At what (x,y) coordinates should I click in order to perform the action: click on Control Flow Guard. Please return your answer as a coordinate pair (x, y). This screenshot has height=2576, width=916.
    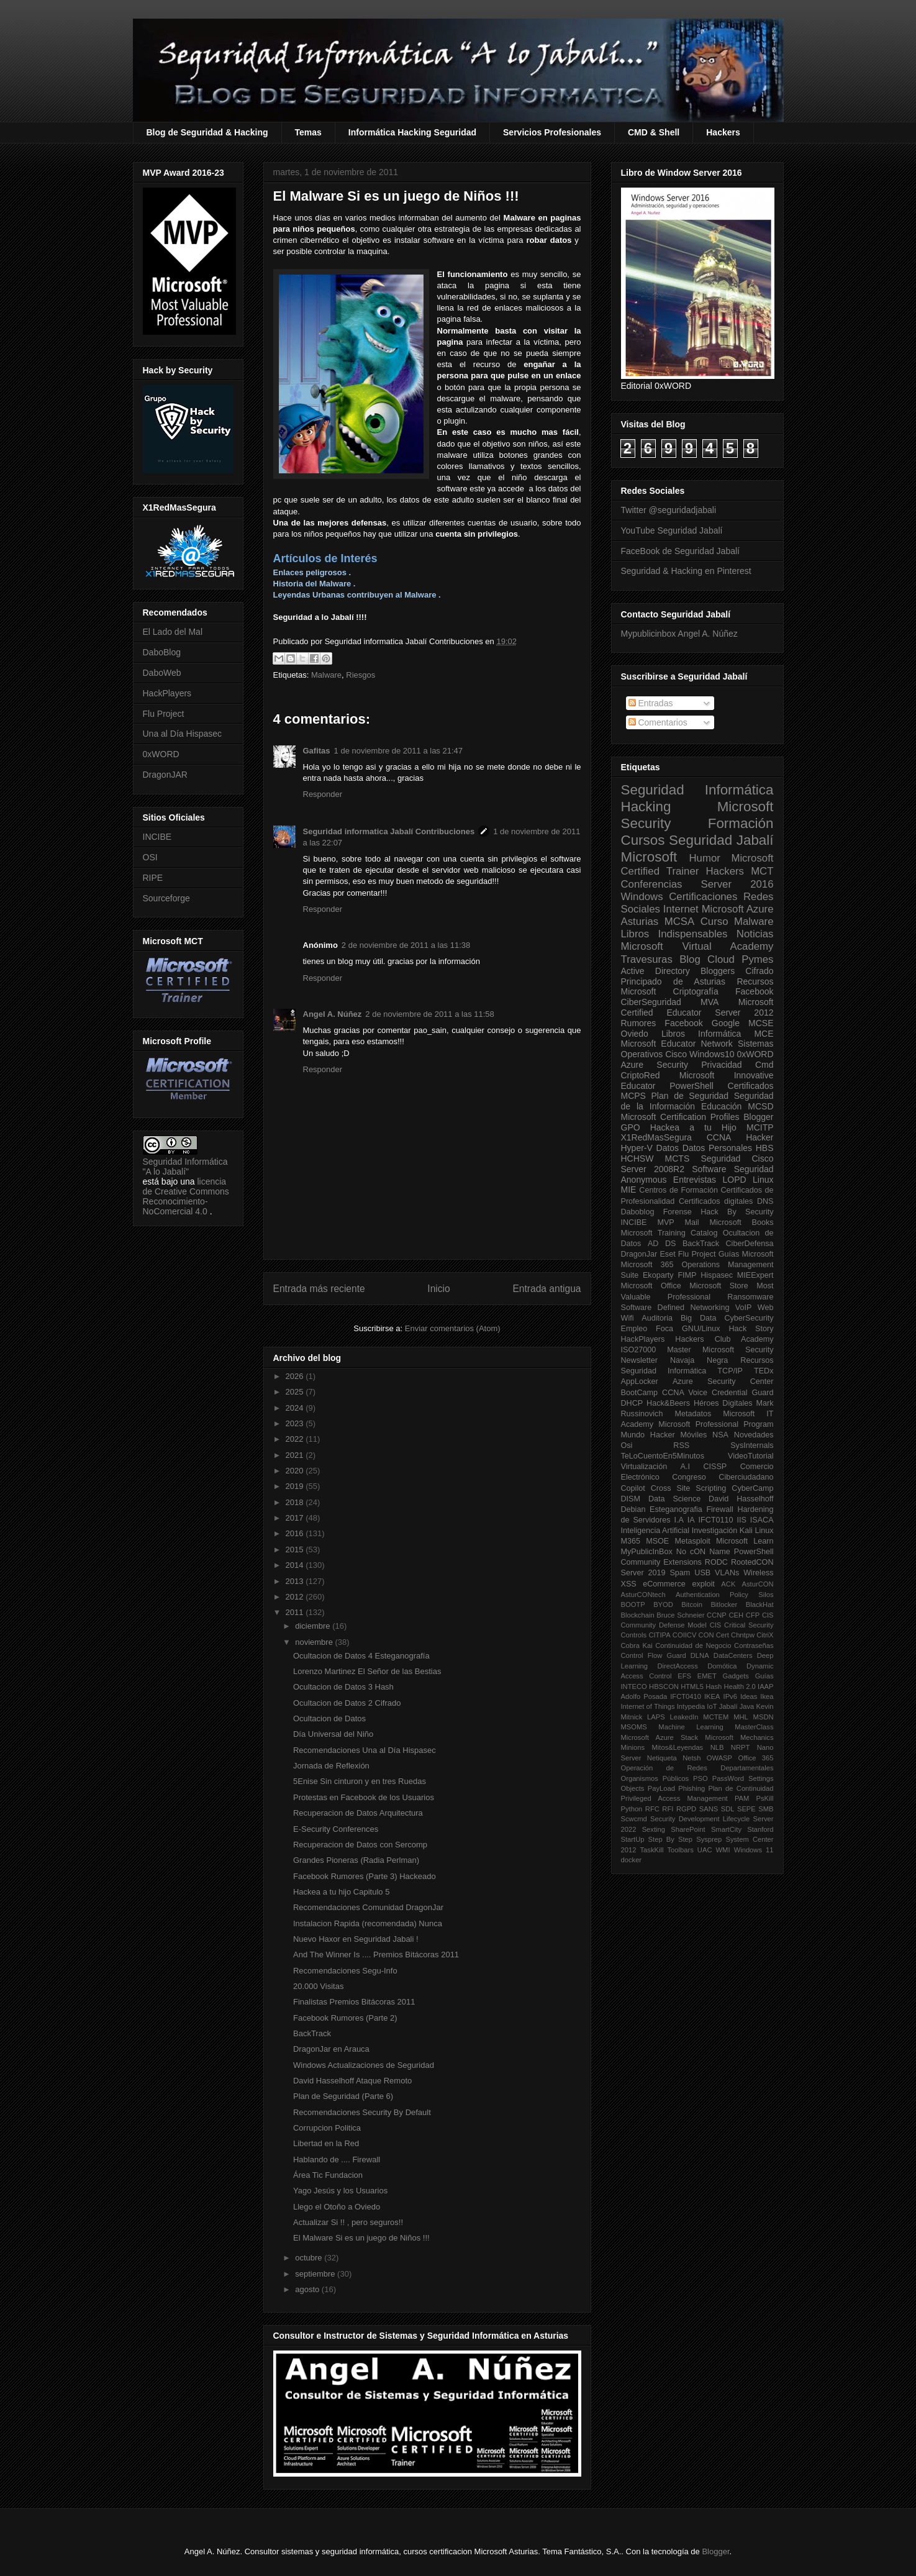
    Looking at the image, I should click on (653, 1655).